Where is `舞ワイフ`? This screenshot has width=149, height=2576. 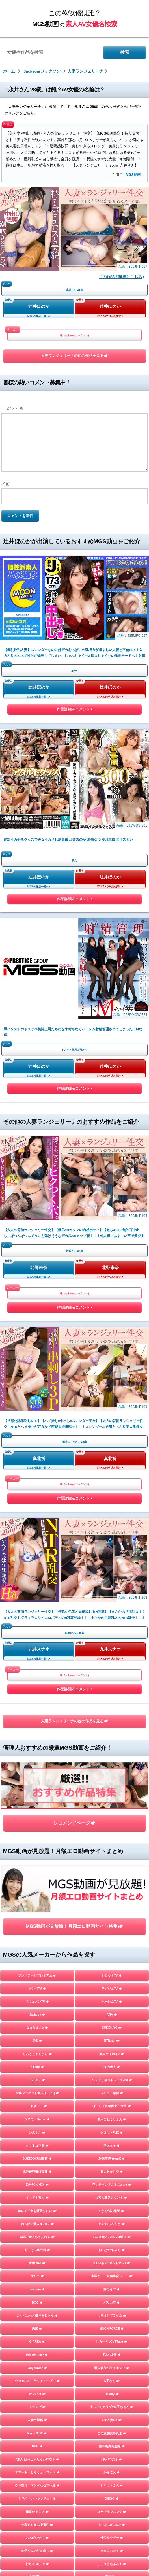
舞ワイフ is located at coordinates (111, 1660).